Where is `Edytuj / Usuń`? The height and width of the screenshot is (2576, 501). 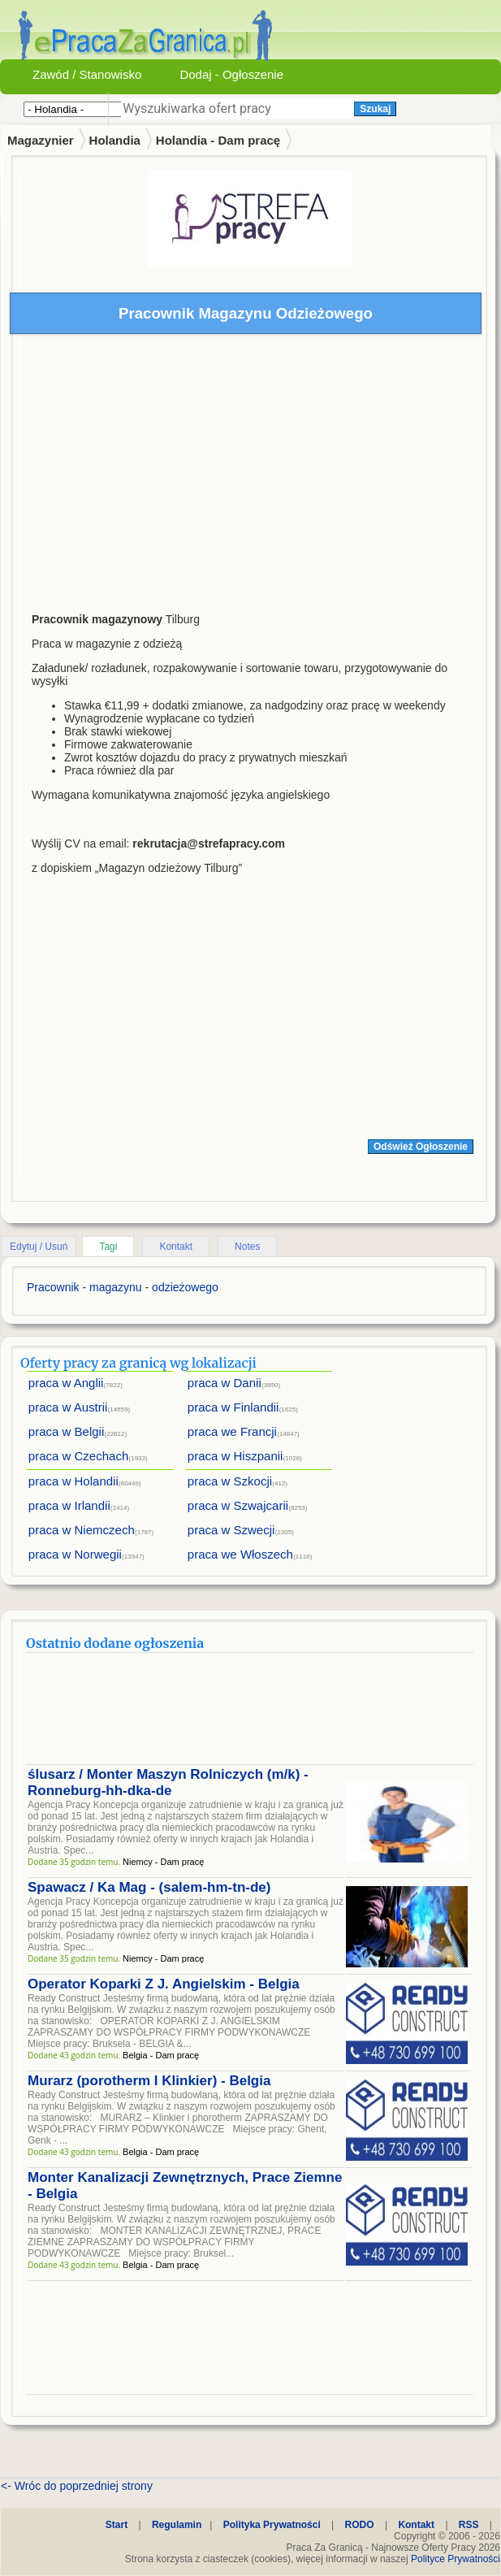
Edytuj / Usuń is located at coordinates (38, 1246).